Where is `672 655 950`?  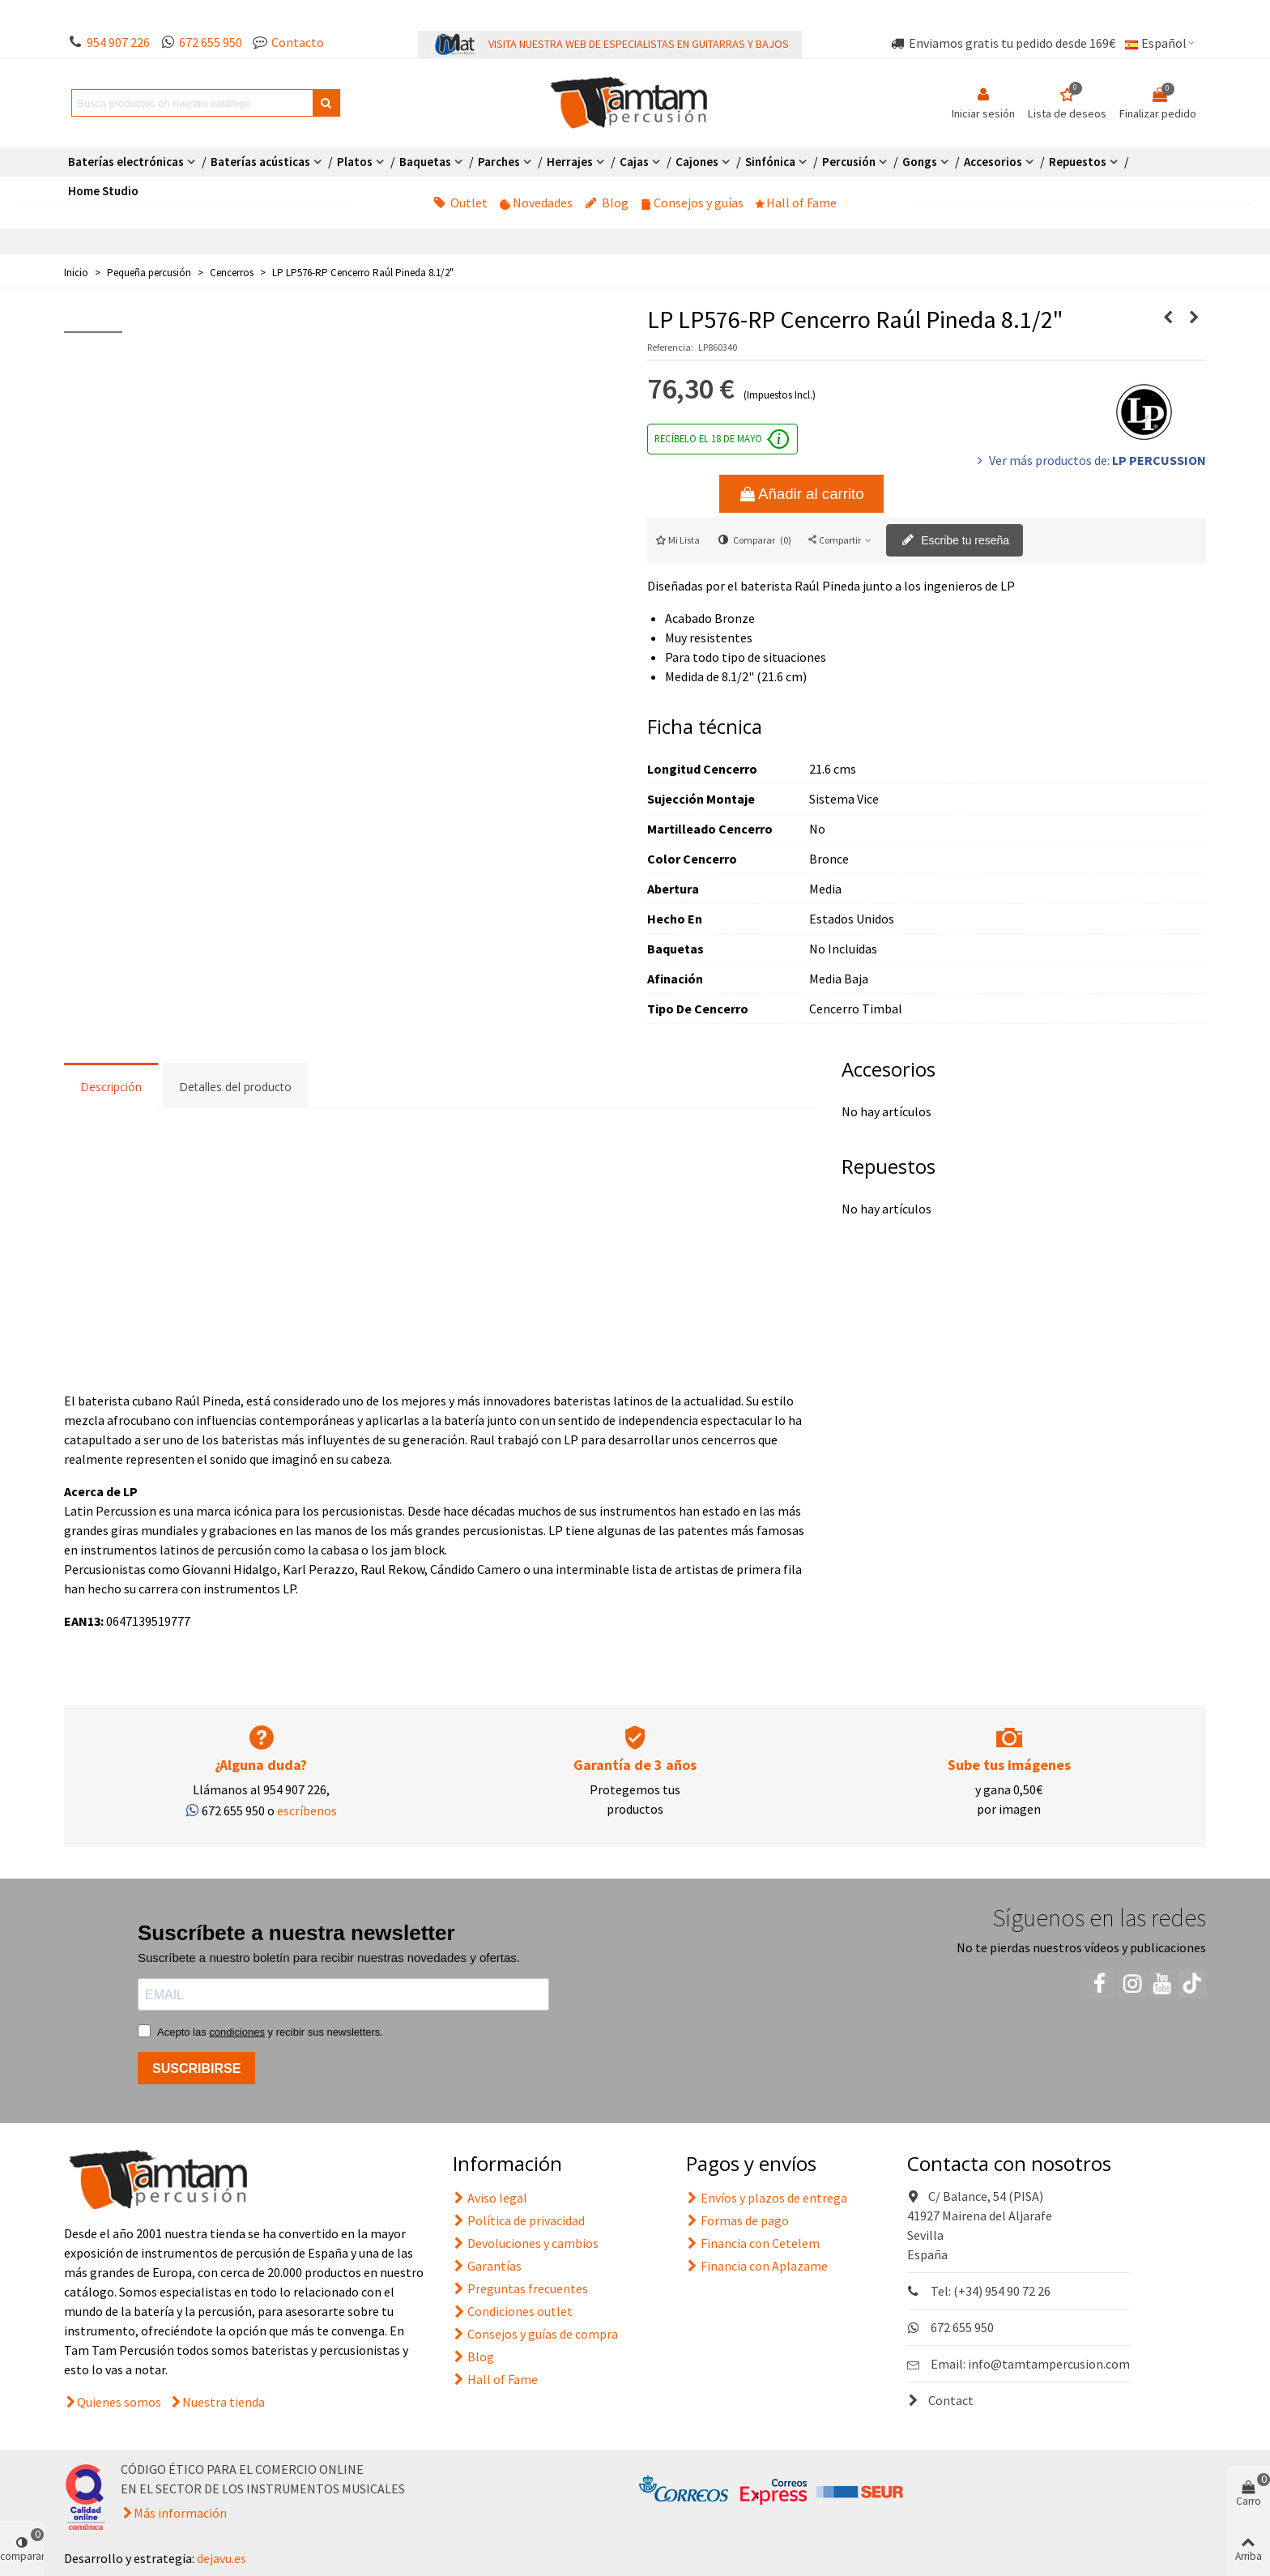
672 655 950 is located at coordinates (210, 42).